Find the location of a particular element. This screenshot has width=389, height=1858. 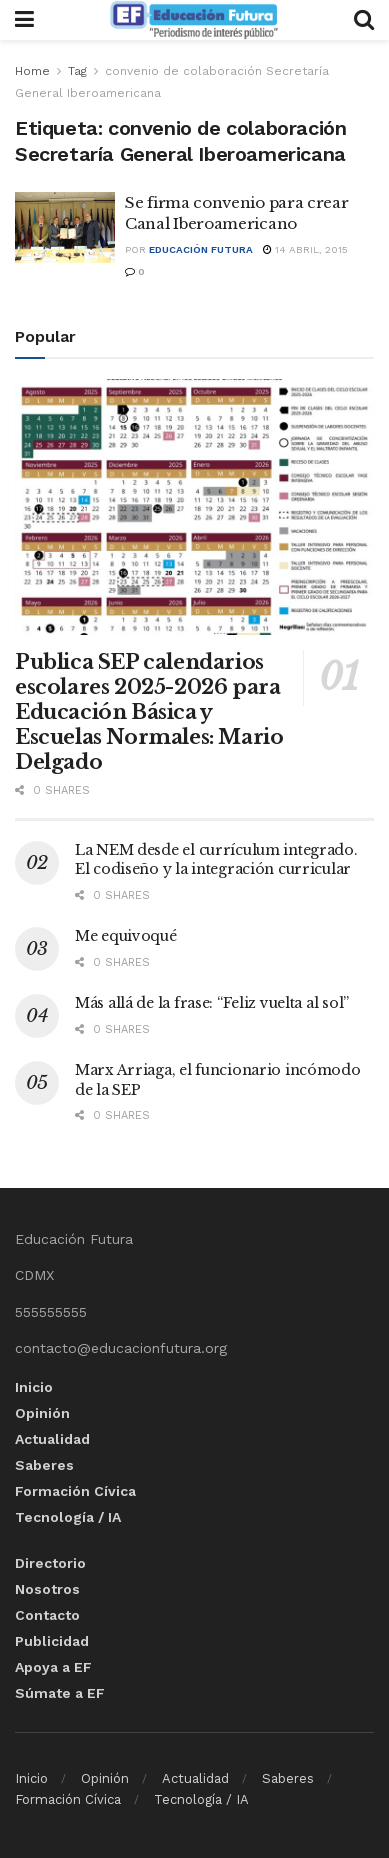

[Read article: Se firma convenio para crear Canal Iberoamericano] is located at coordinates (65, 228).